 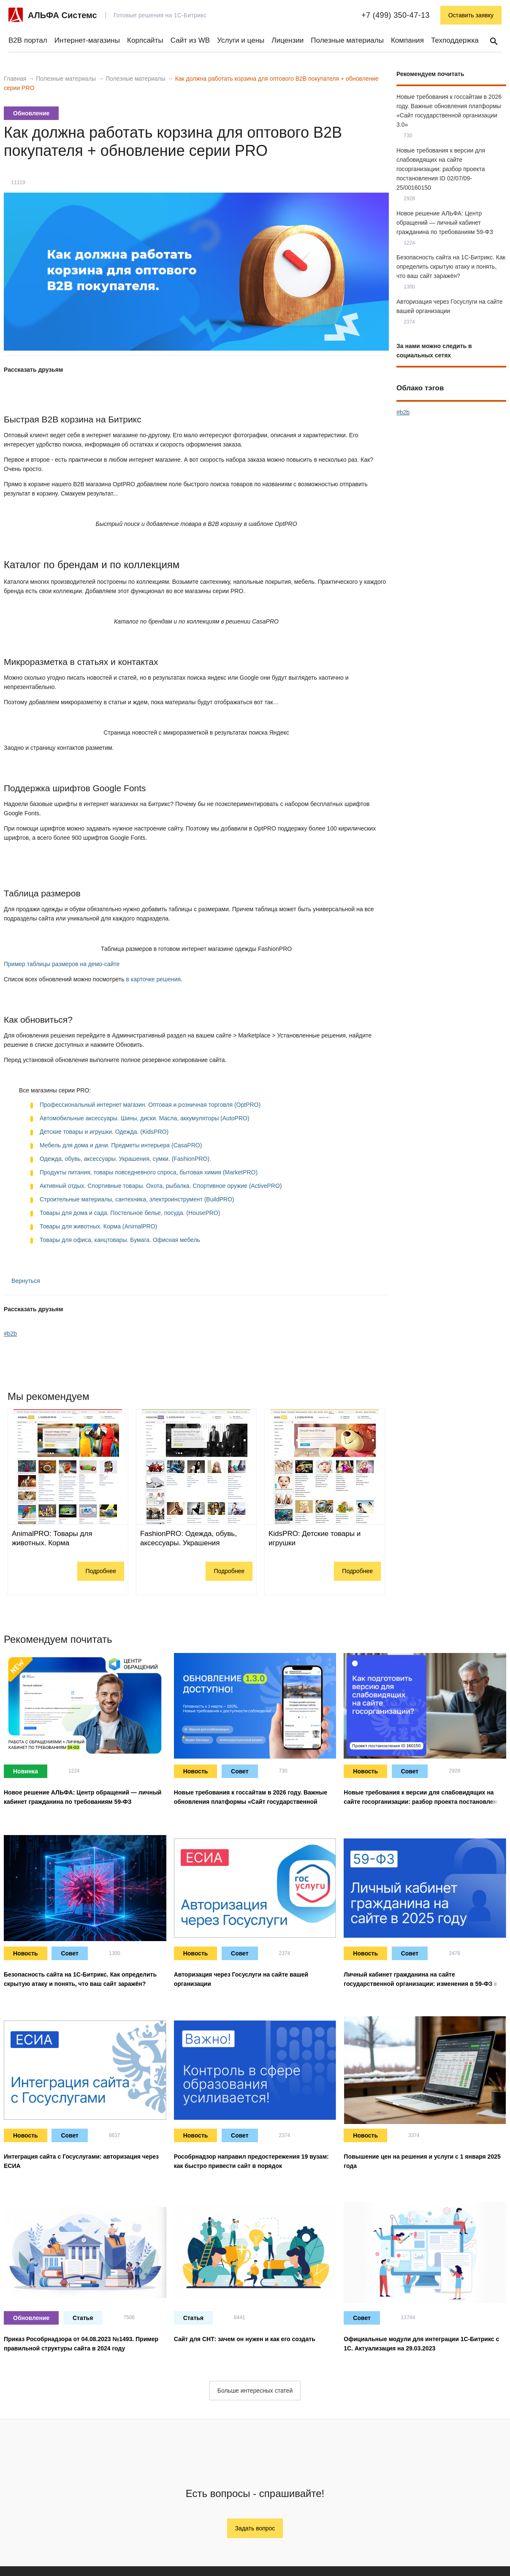 What do you see at coordinates (455, 40) in the screenshot?
I see `Техподдержка` at bounding box center [455, 40].